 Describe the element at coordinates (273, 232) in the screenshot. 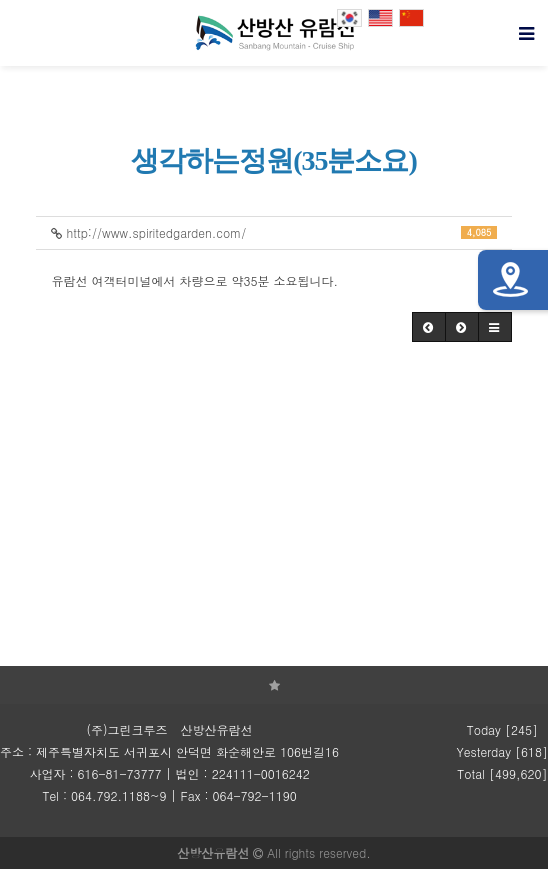

I see `http://www.spiritedgarden.com/` at that location.